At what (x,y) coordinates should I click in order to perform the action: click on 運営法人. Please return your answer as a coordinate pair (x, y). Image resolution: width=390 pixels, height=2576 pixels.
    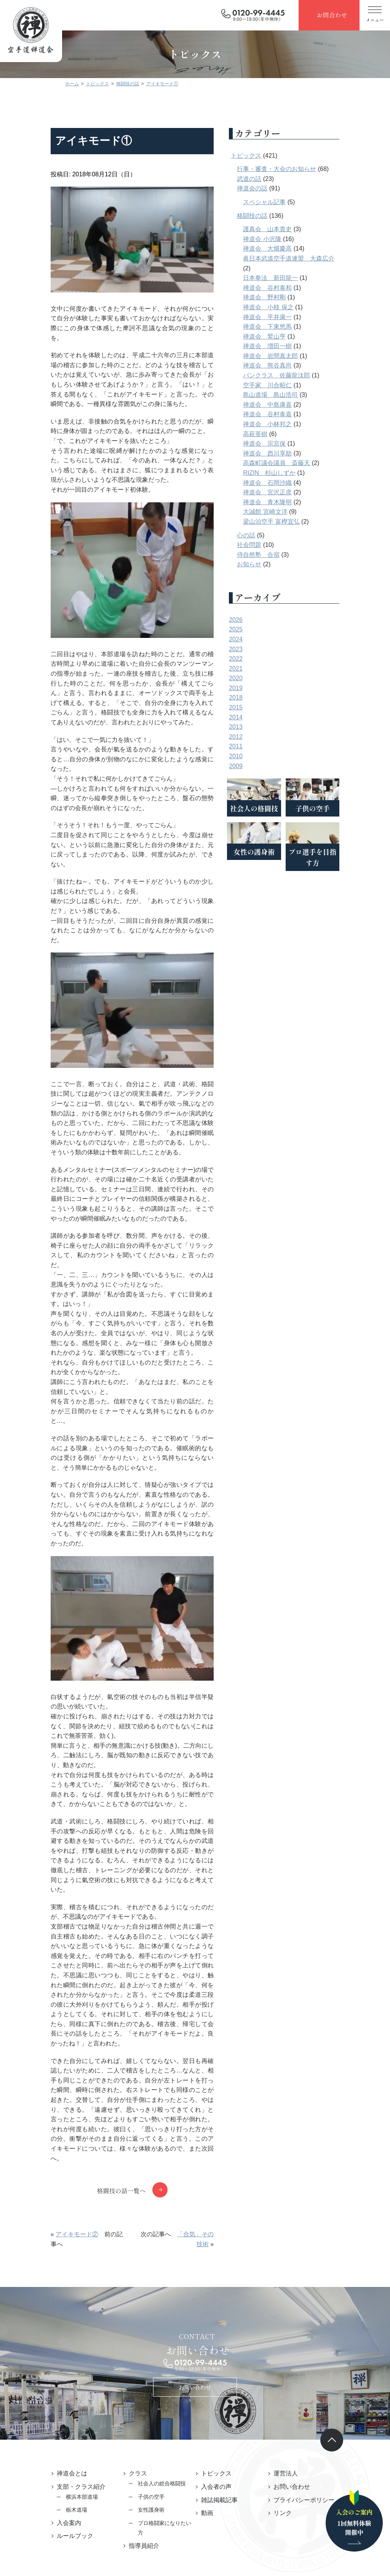
    Looking at the image, I should click on (296, 2333).